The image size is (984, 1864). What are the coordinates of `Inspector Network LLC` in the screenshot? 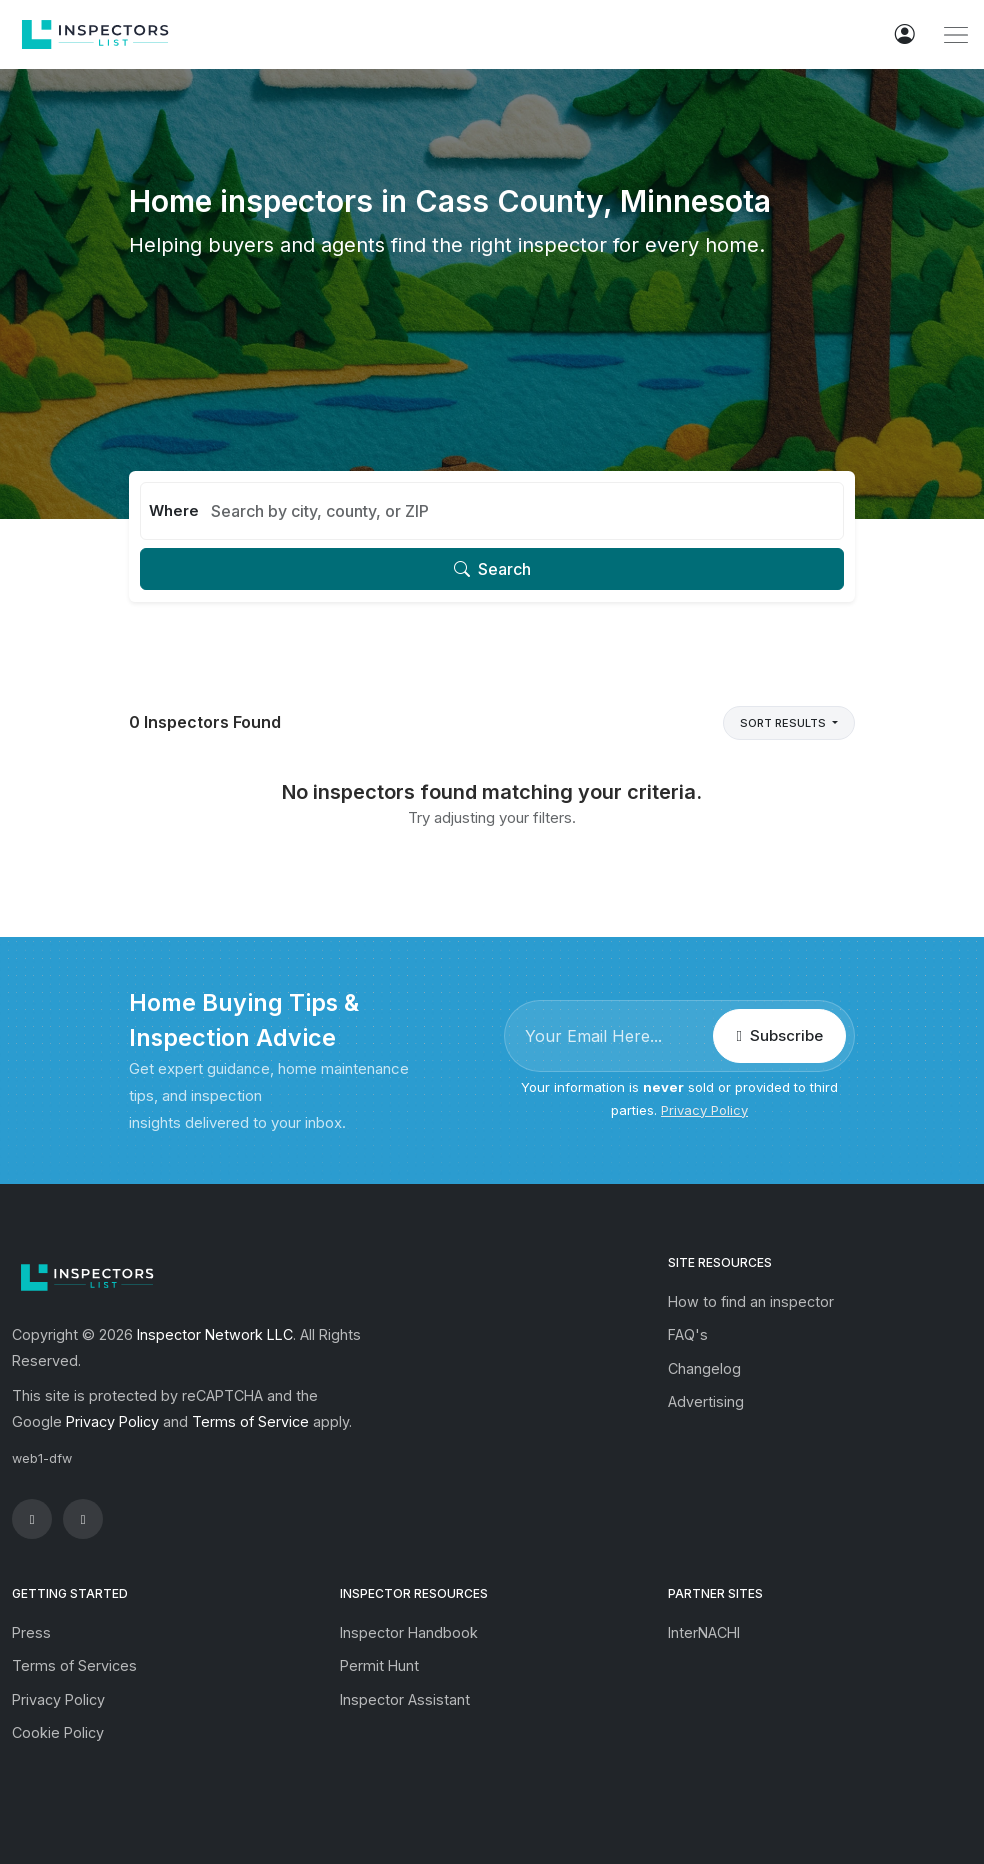 It's located at (215, 1334).